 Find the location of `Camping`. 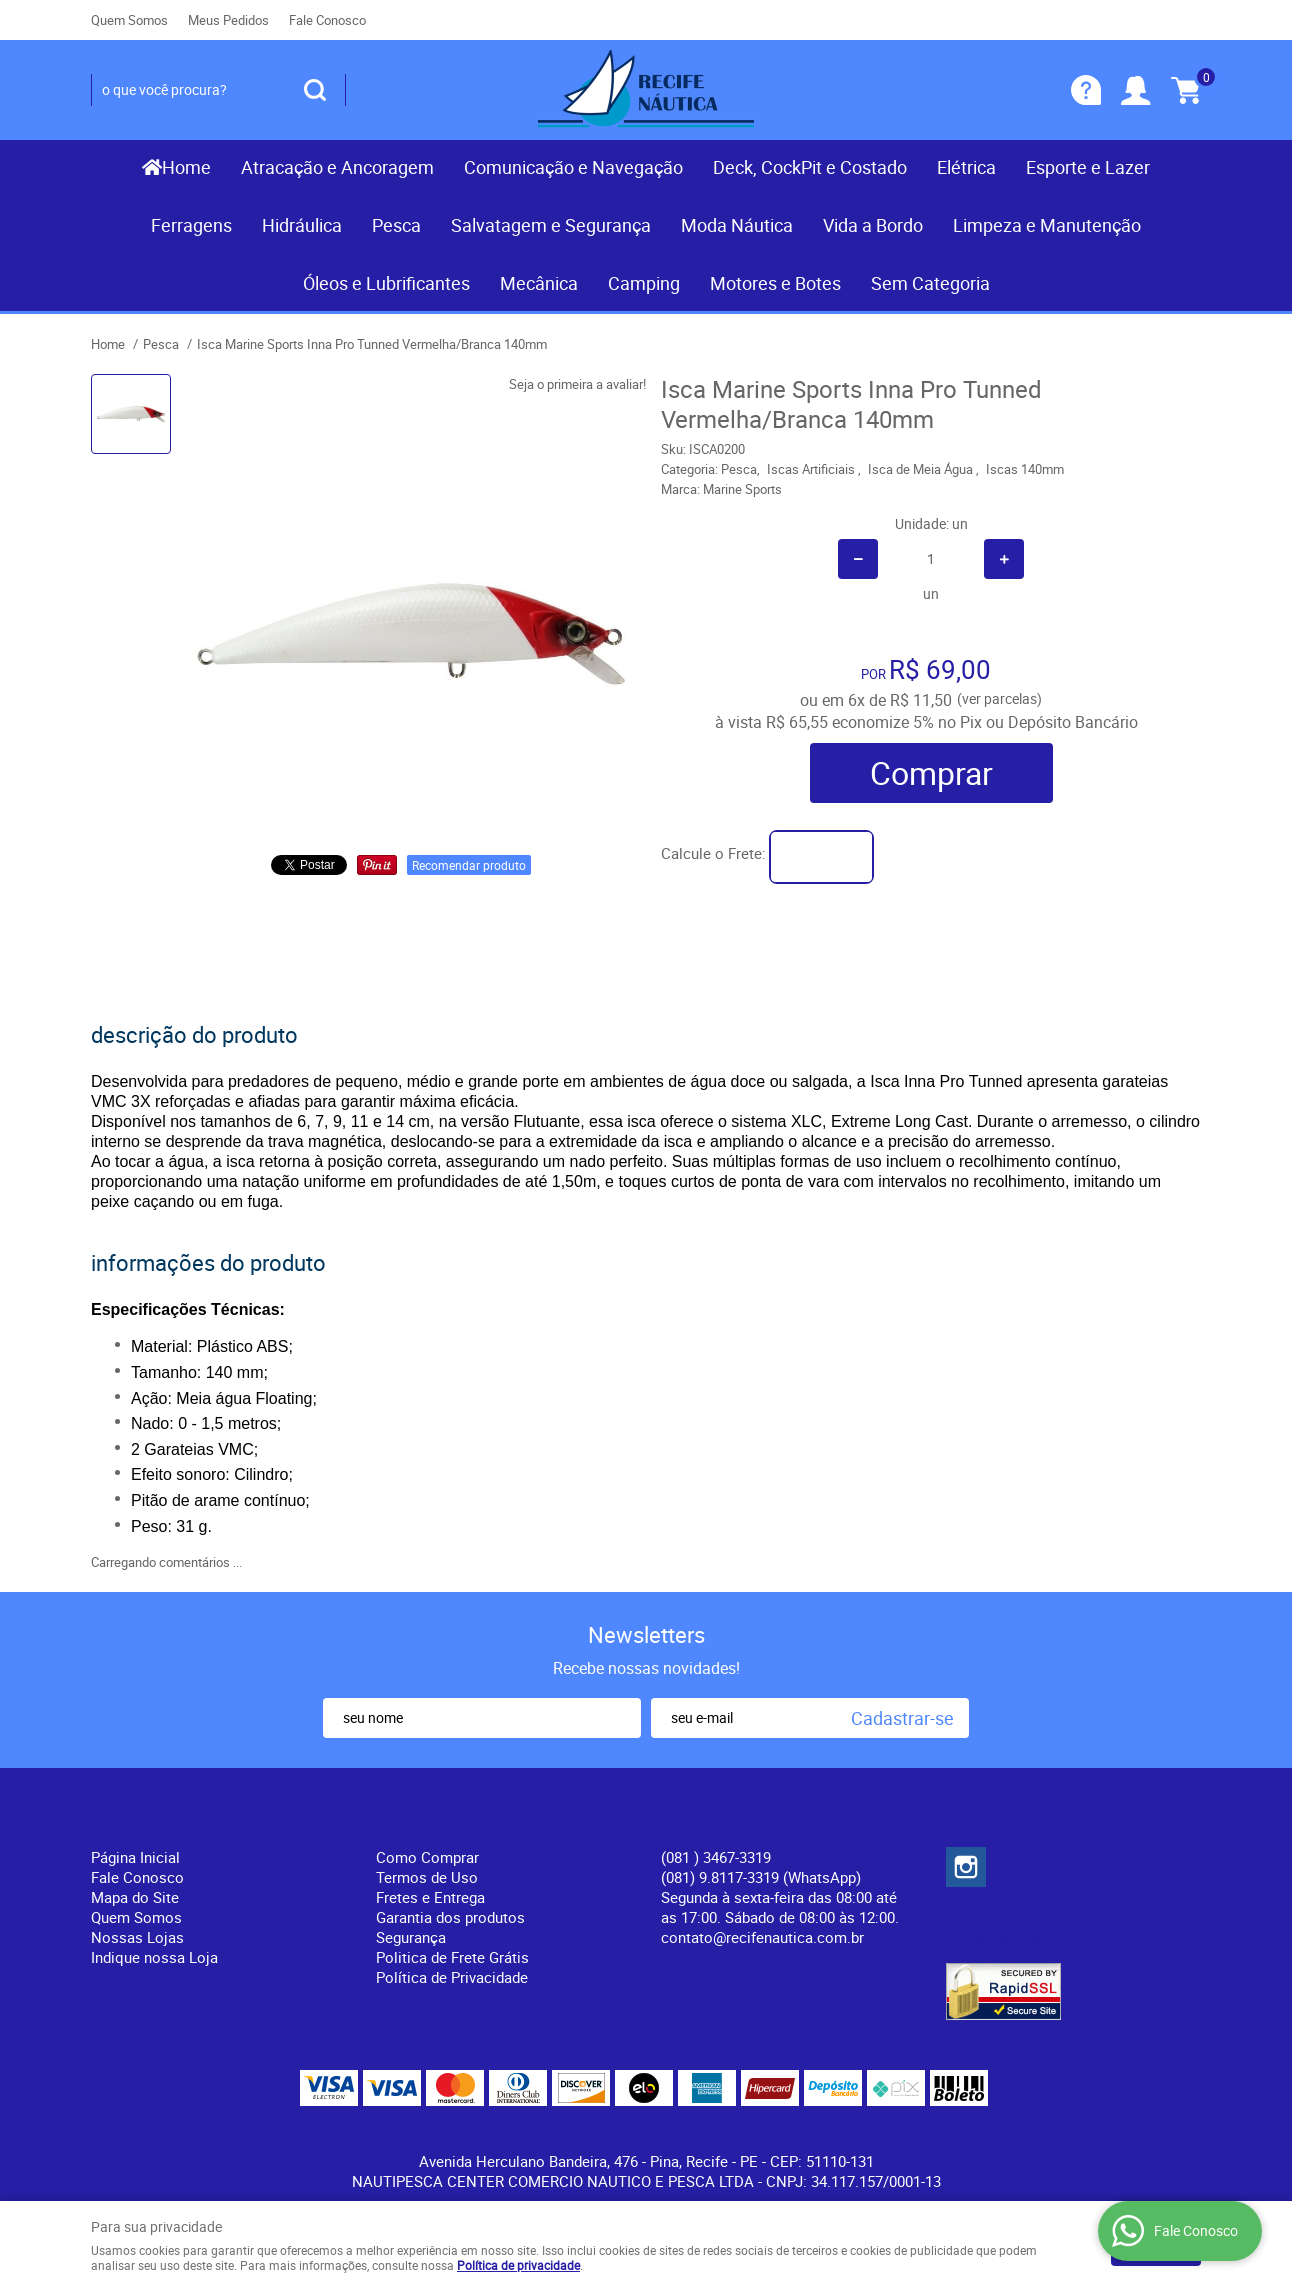

Camping is located at coordinates (644, 283).